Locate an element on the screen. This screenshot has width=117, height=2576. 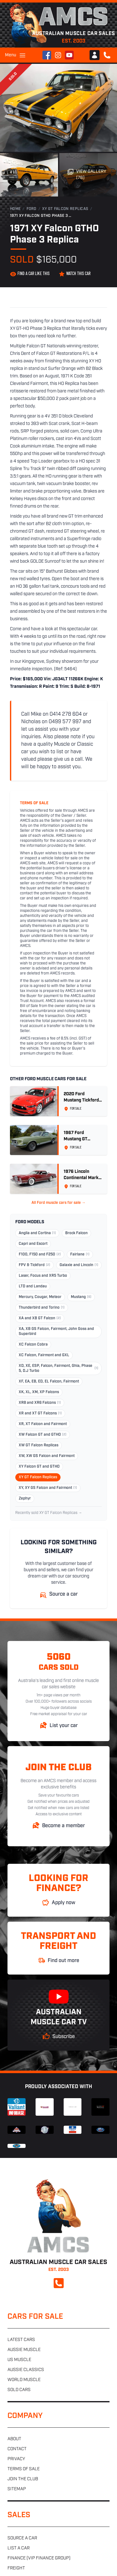
Laser, Focus and XR5 Turbo is located at coordinates (43, 1276).